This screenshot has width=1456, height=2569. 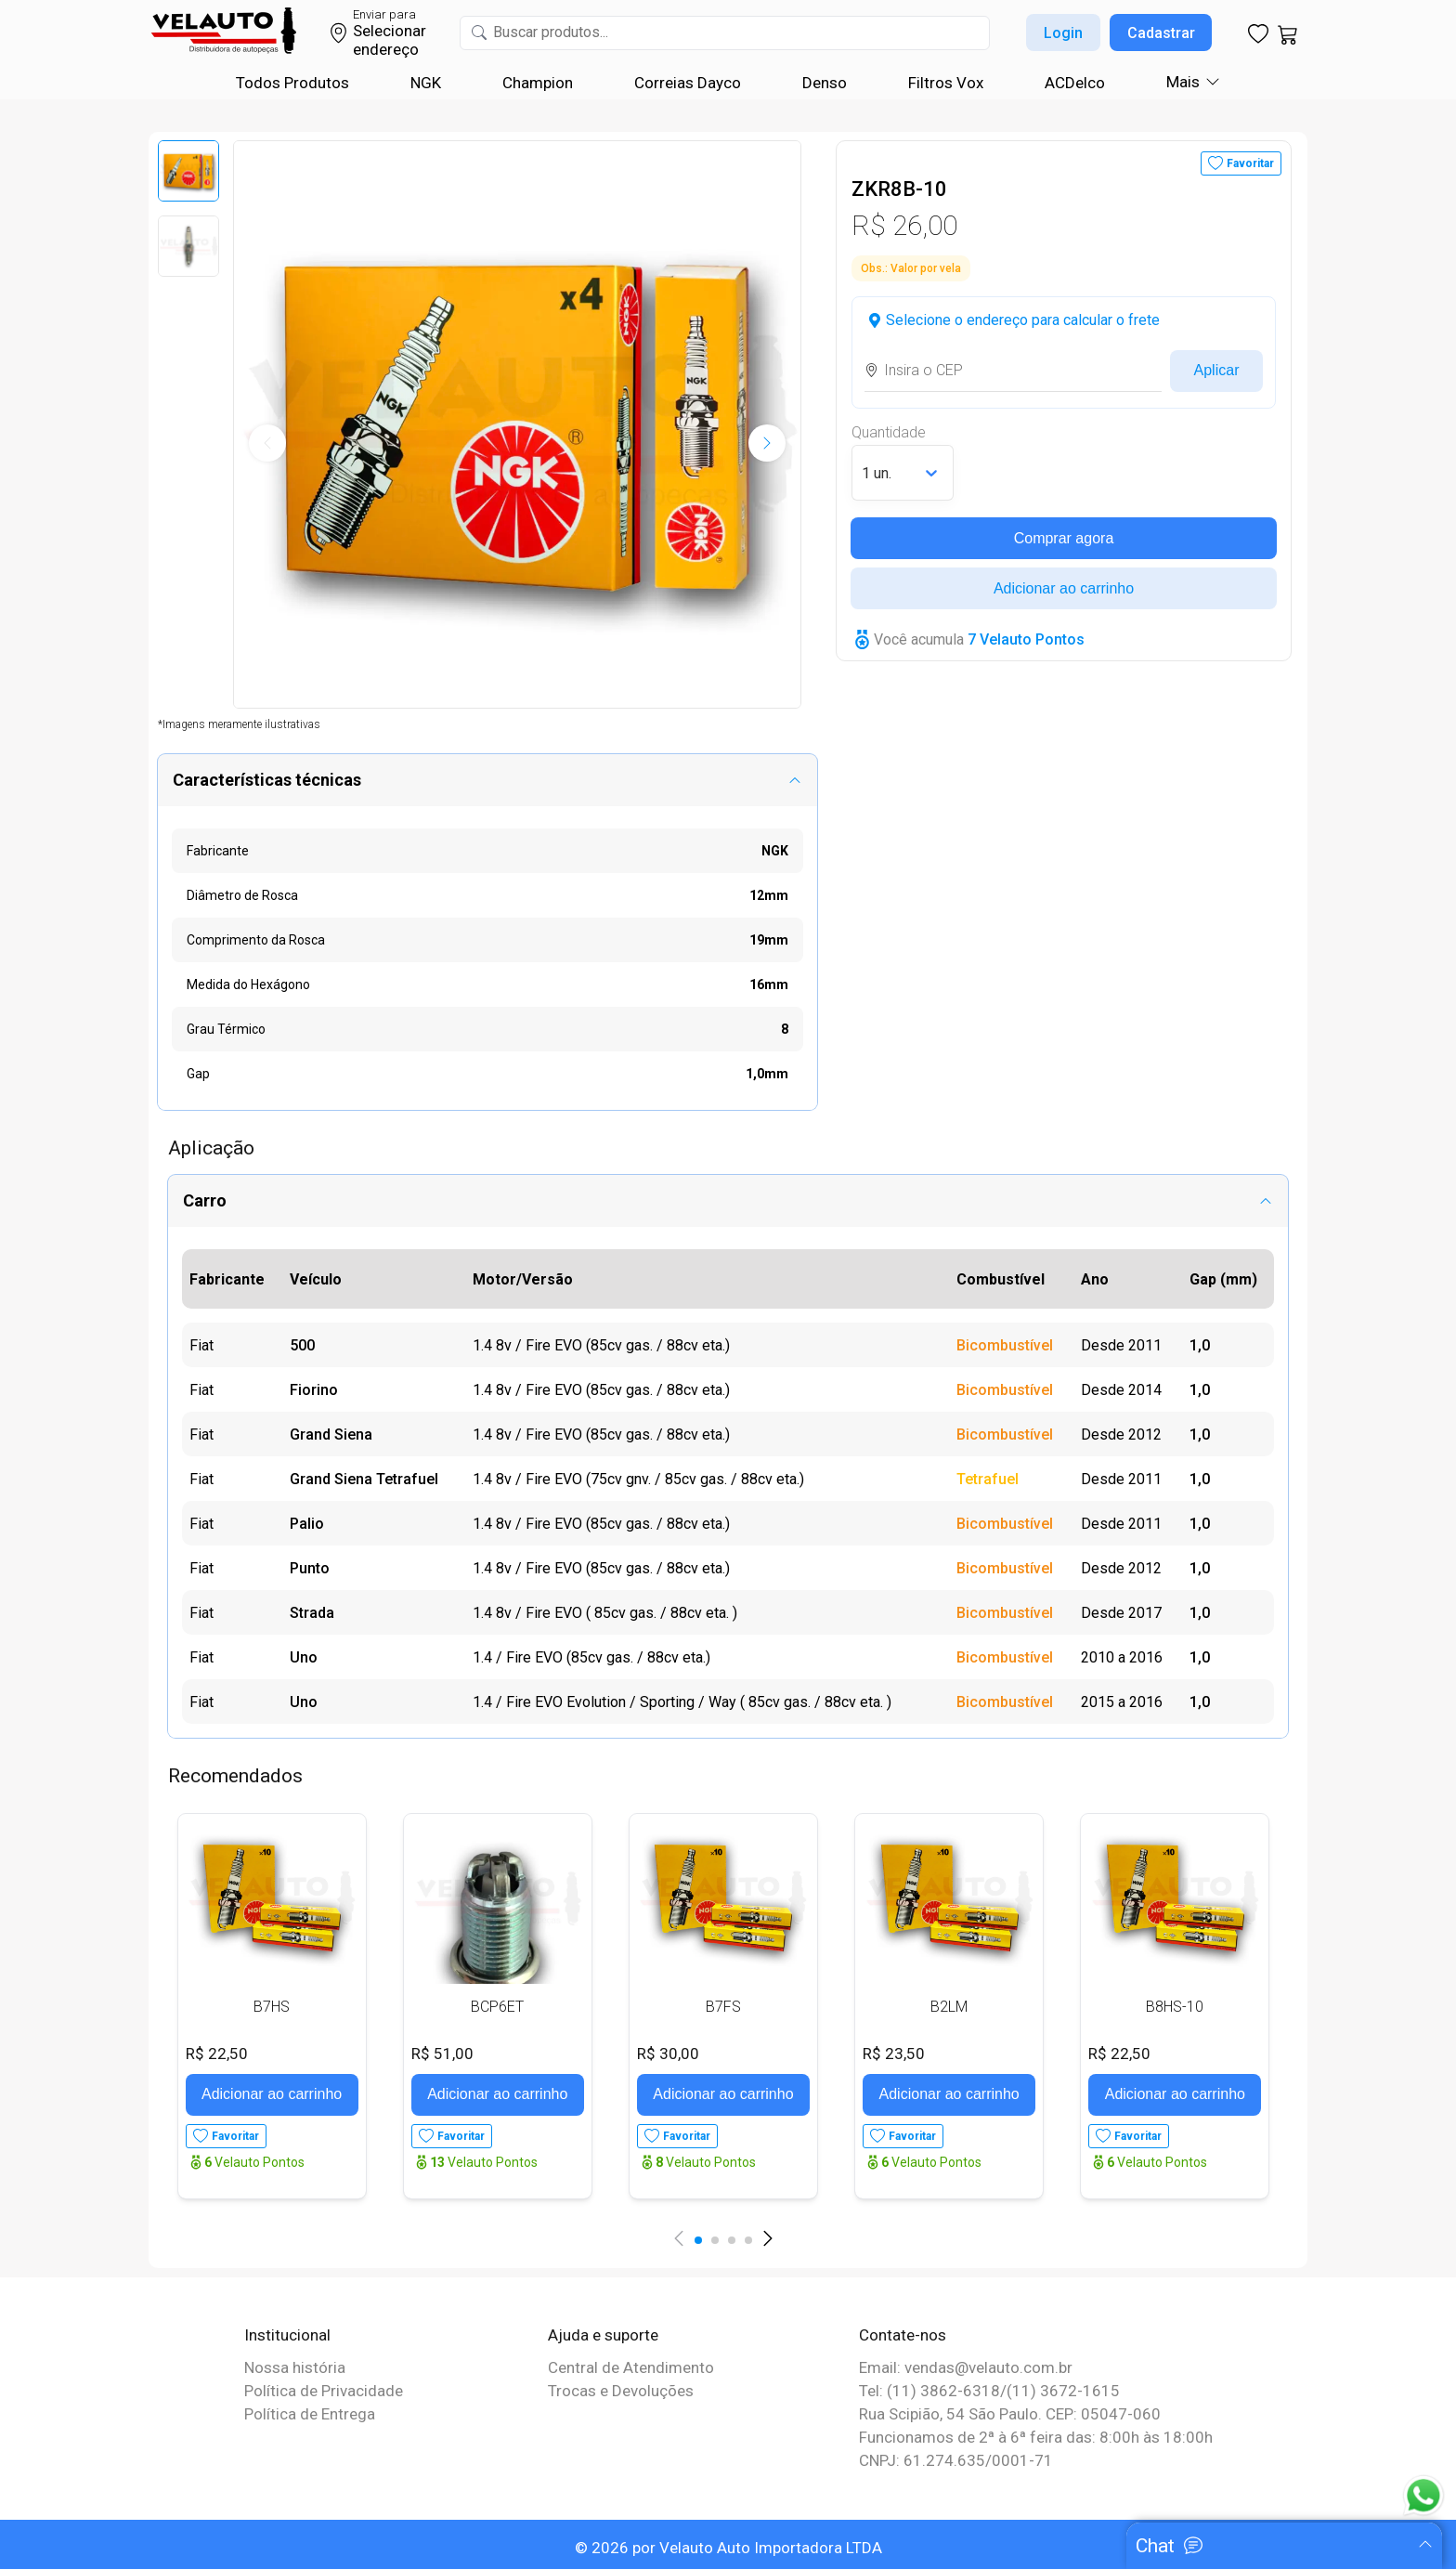 What do you see at coordinates (956, 2460) in the screenshot?
I see `CNPJ: 61.274.635/0001-71` at bounding box center [956, 2460].